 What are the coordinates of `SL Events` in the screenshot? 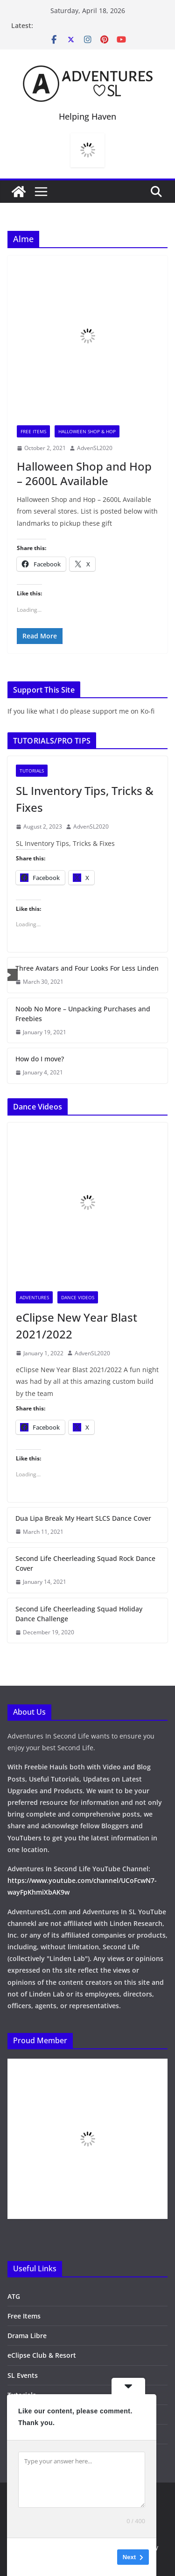 It's located at (22, 2375).